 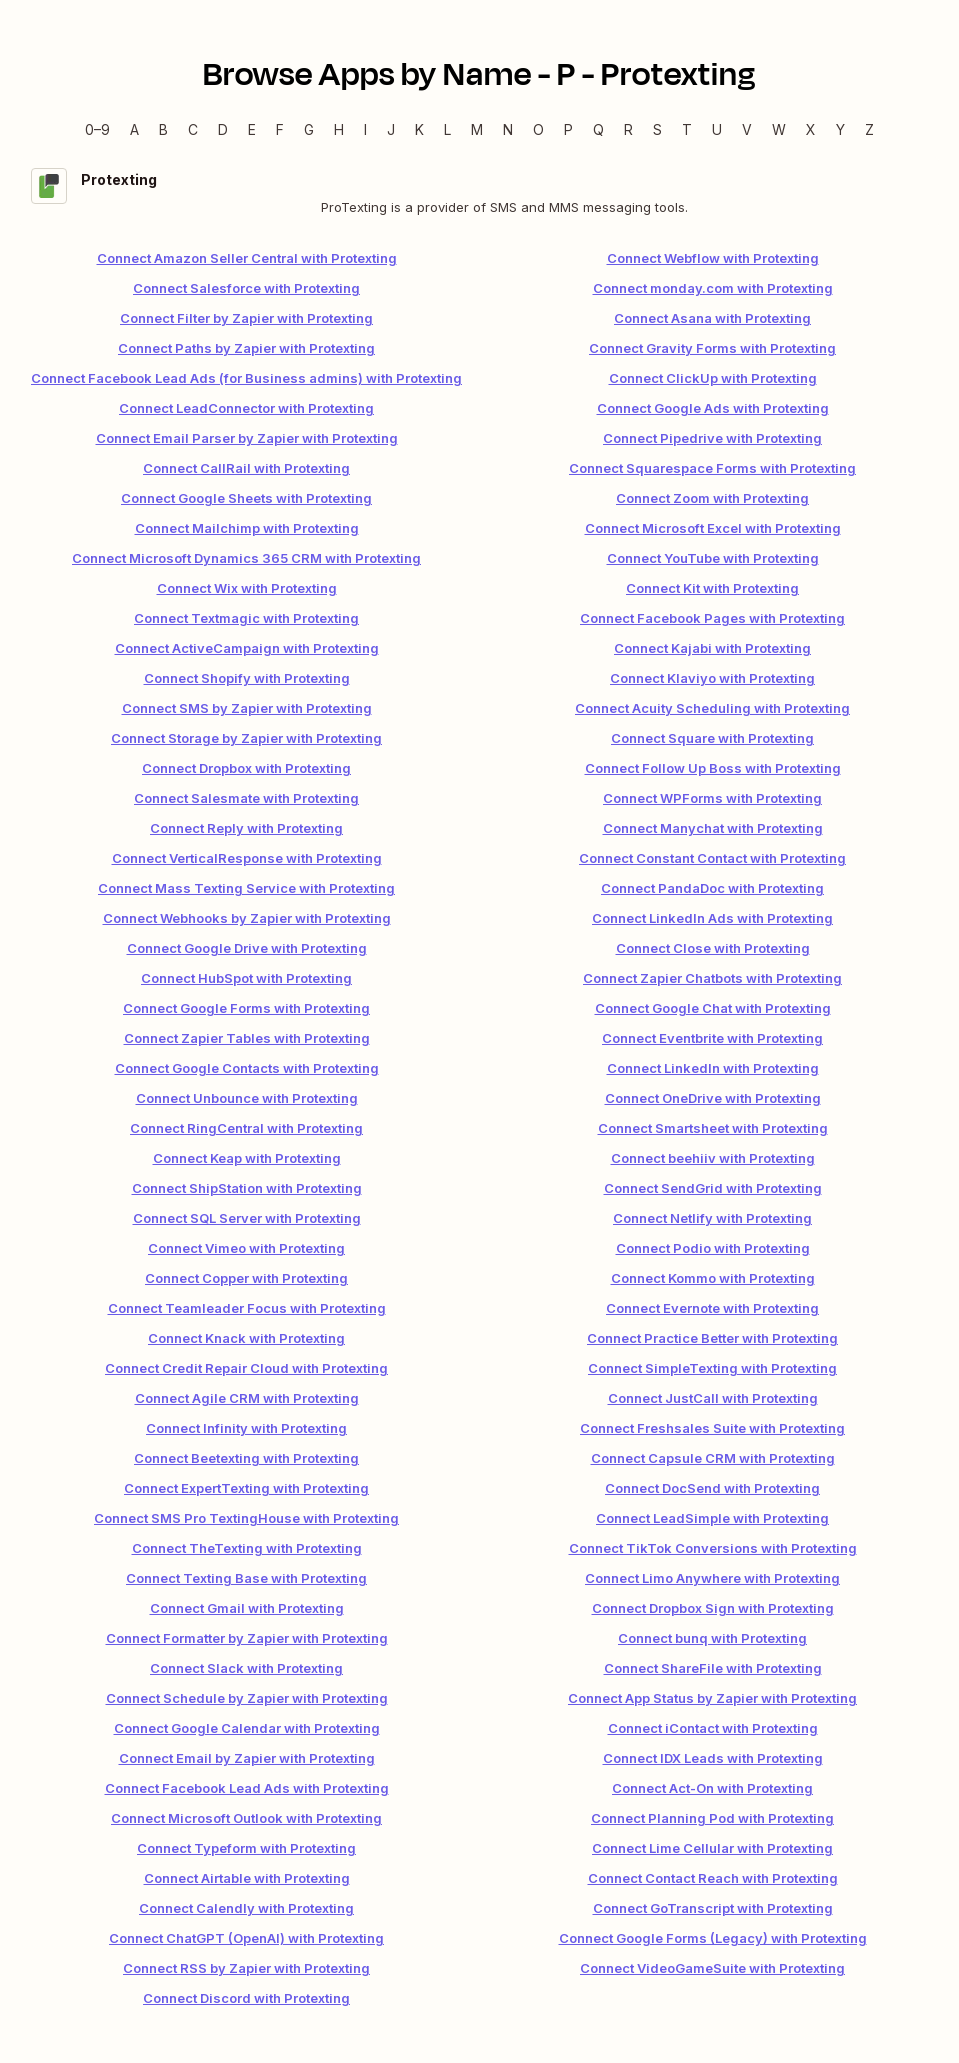 I want to click on Connect Limo Anywhere with Protexting [link], so click(x=712, y=1578).